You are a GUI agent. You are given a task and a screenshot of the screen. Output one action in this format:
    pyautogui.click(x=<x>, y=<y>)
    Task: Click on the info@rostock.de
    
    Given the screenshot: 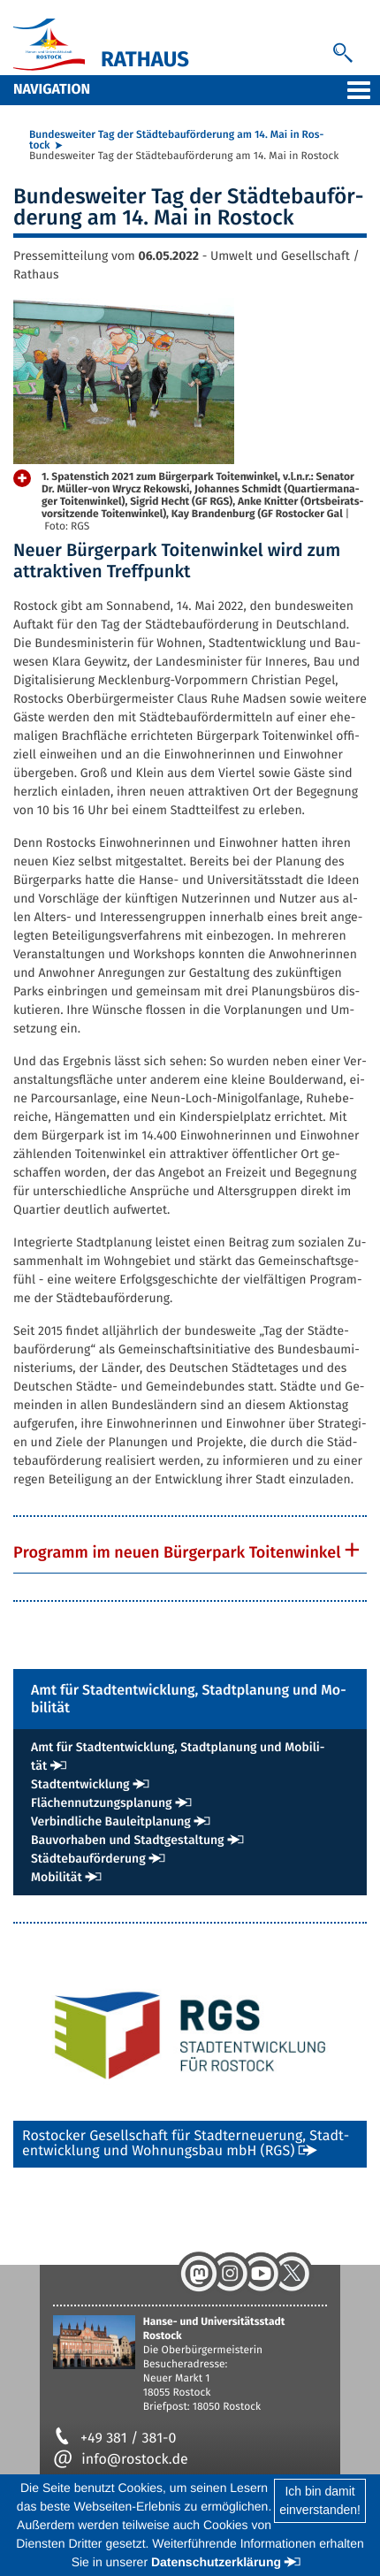 What is the action you would take?
    pyautogui.click(x=120, y=2459)
    